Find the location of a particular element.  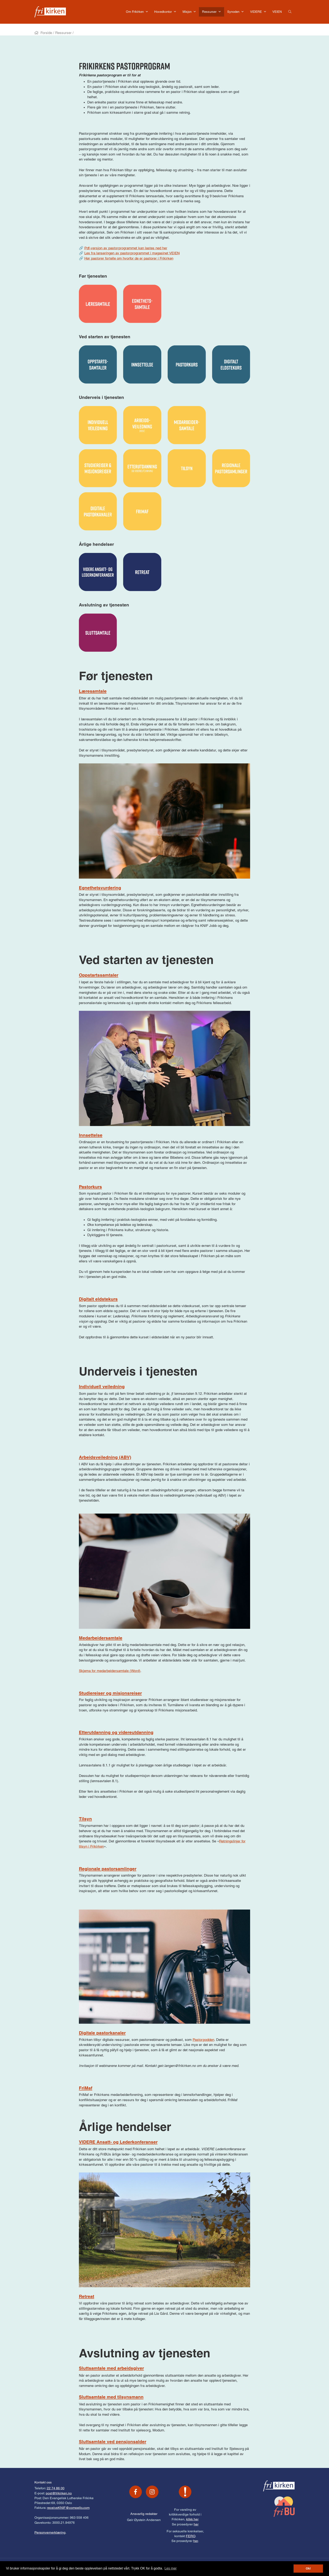

Les mer [button] is located at coordinates (170, 2568).